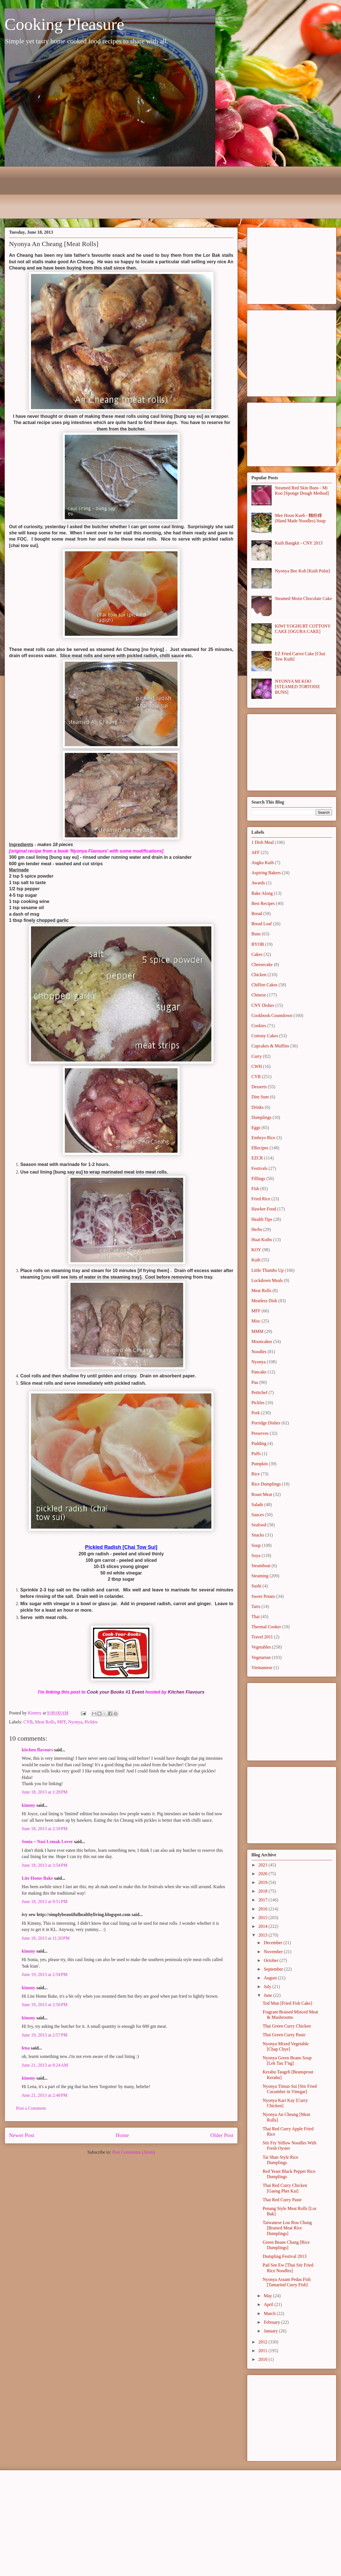  Describe the element at coordinates (122, 2135) in the screenshot. I see `Home` at that location.